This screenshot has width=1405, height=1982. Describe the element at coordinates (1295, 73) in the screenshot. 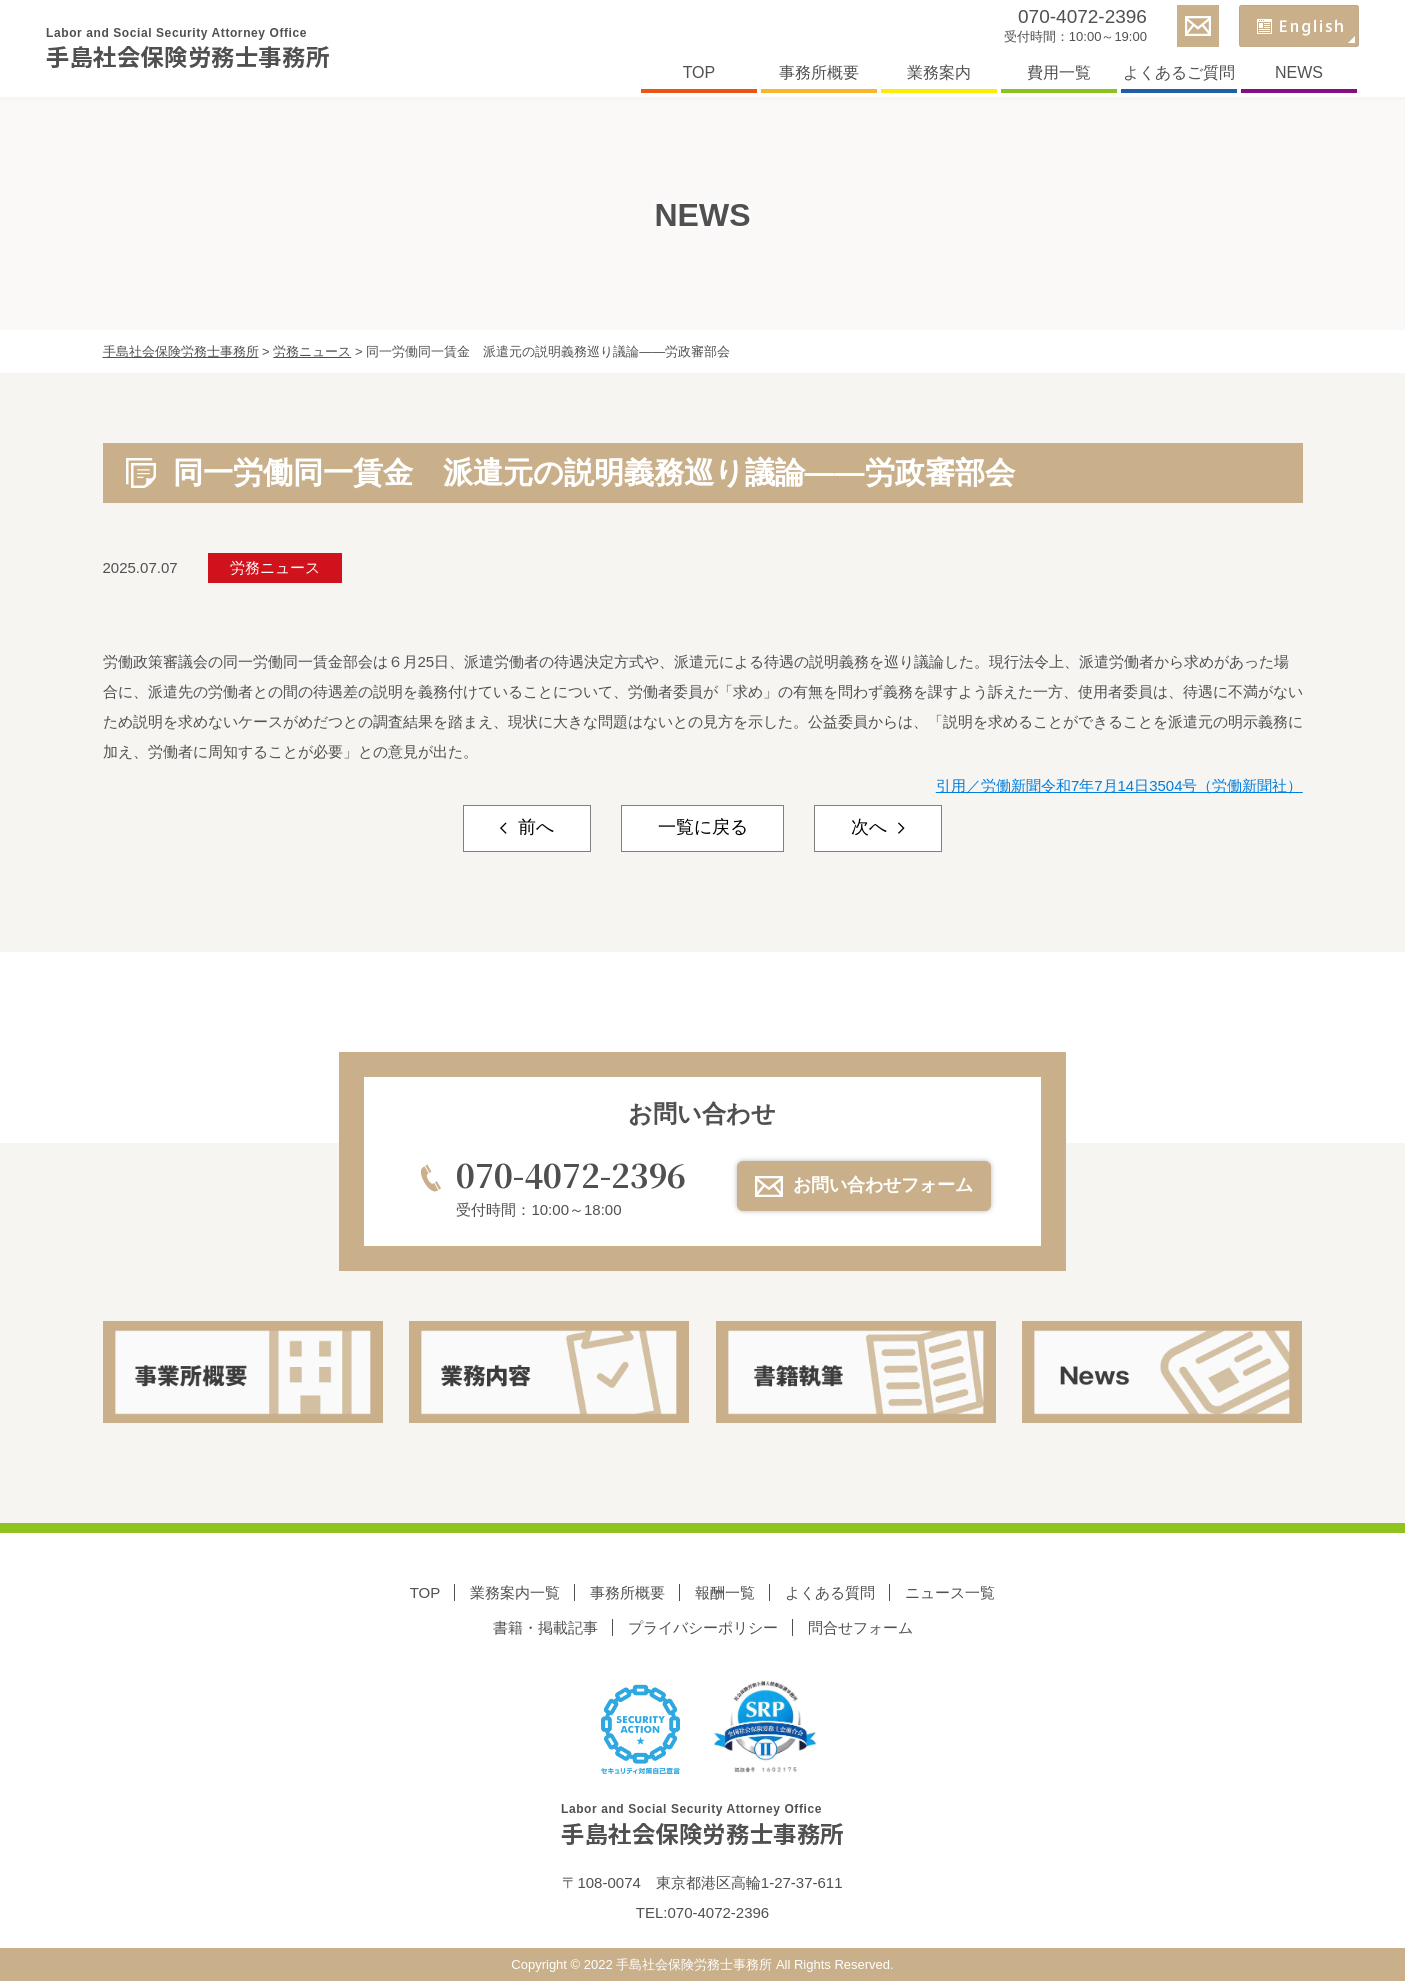

I see `NEWS` at that location.